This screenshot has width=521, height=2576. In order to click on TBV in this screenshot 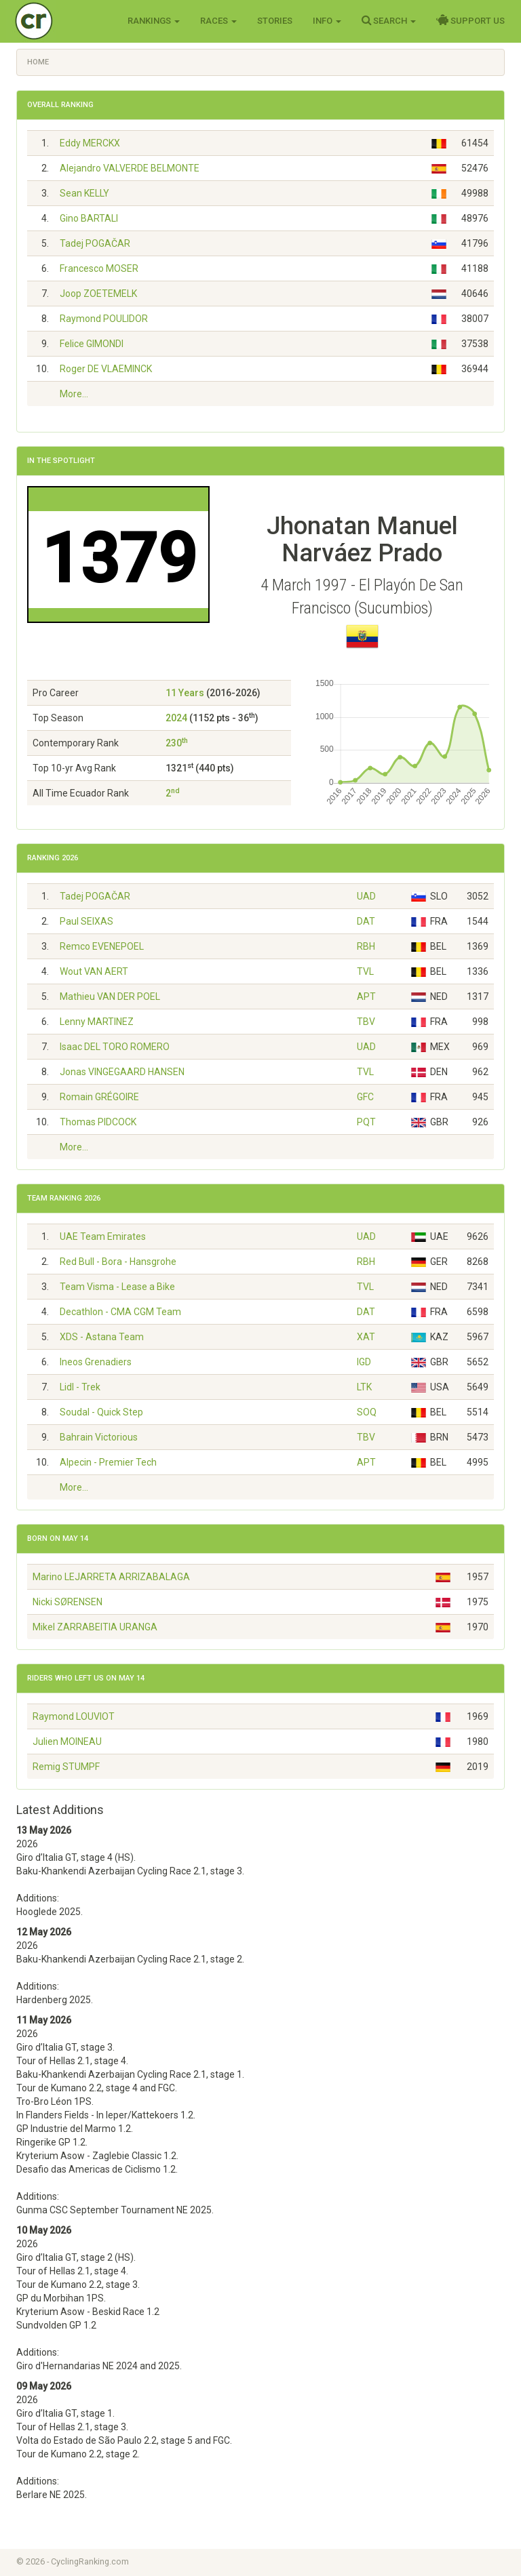, I will do `click(366, 1021)`.